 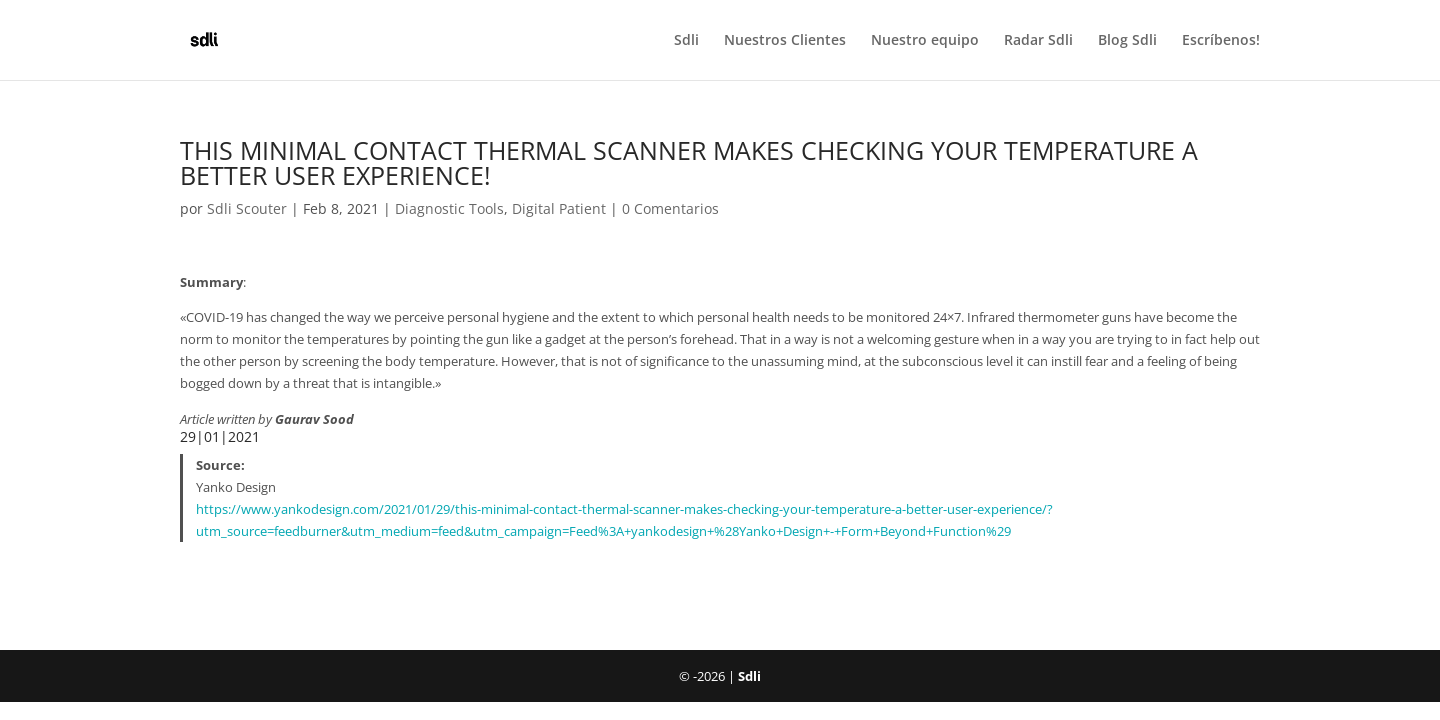 I want to click on Digital Patient, so click(x=559, y=208).